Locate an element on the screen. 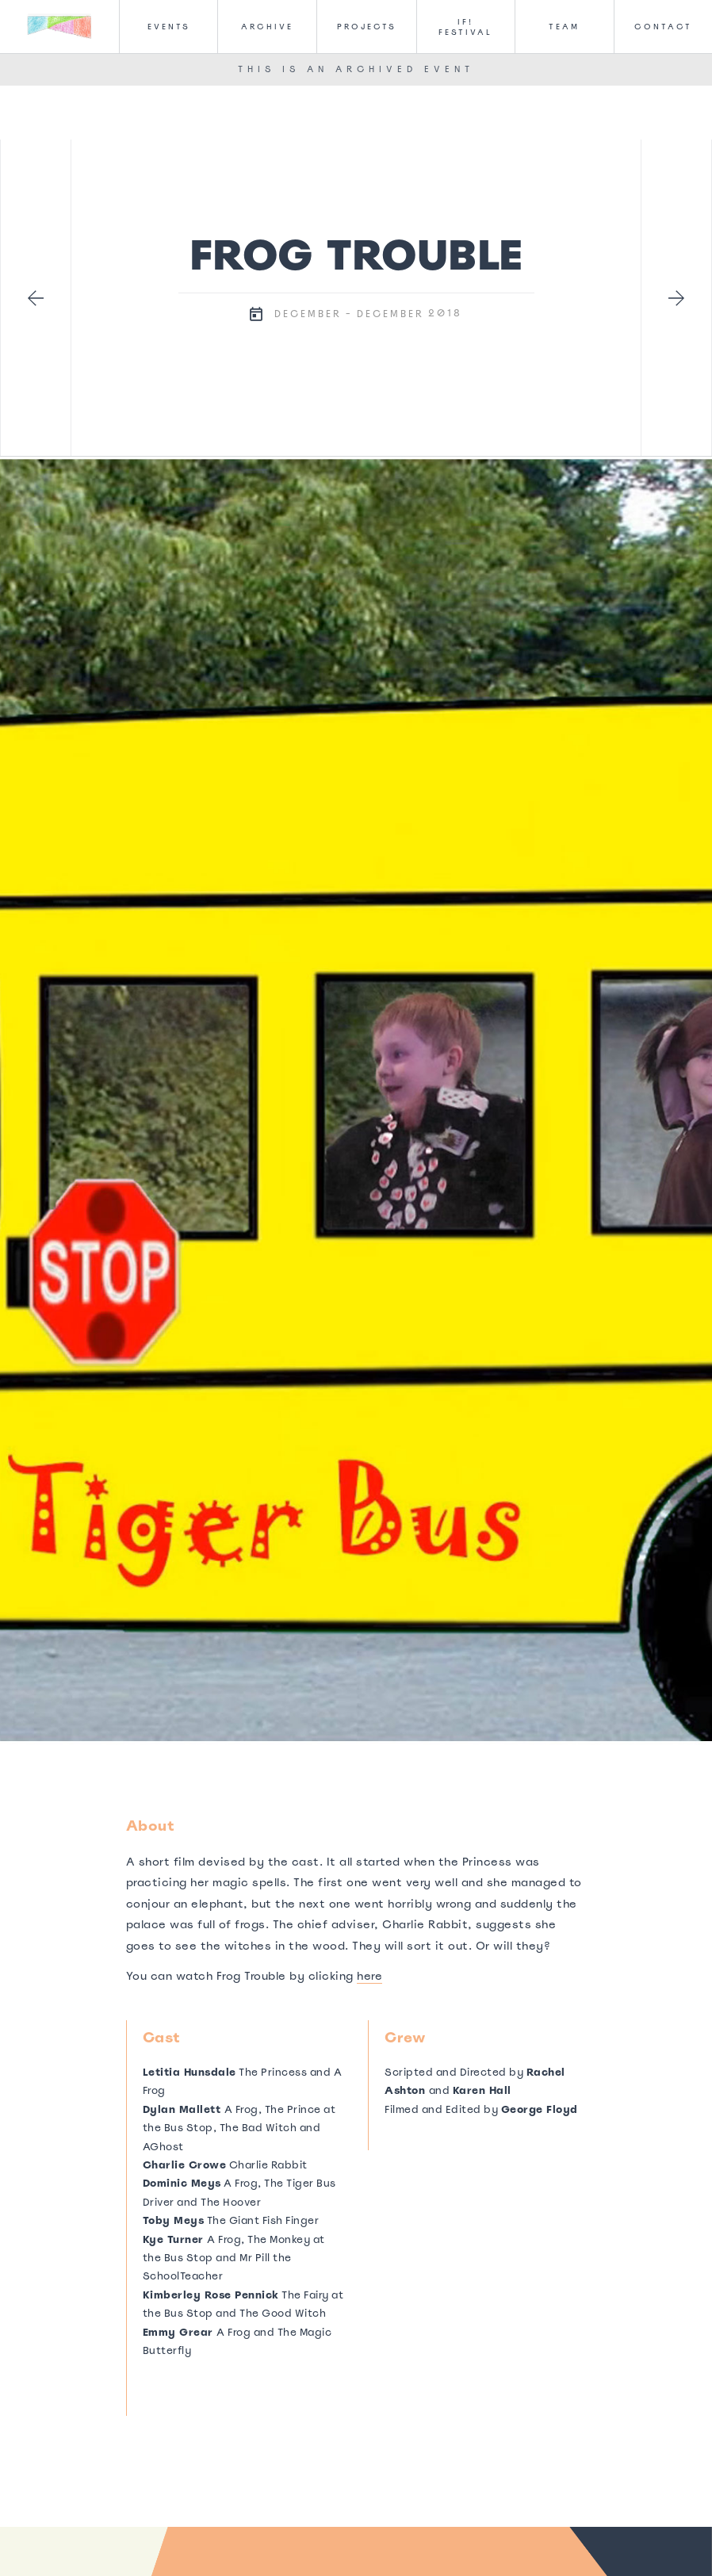  here is located at coordinates (369, 1976).